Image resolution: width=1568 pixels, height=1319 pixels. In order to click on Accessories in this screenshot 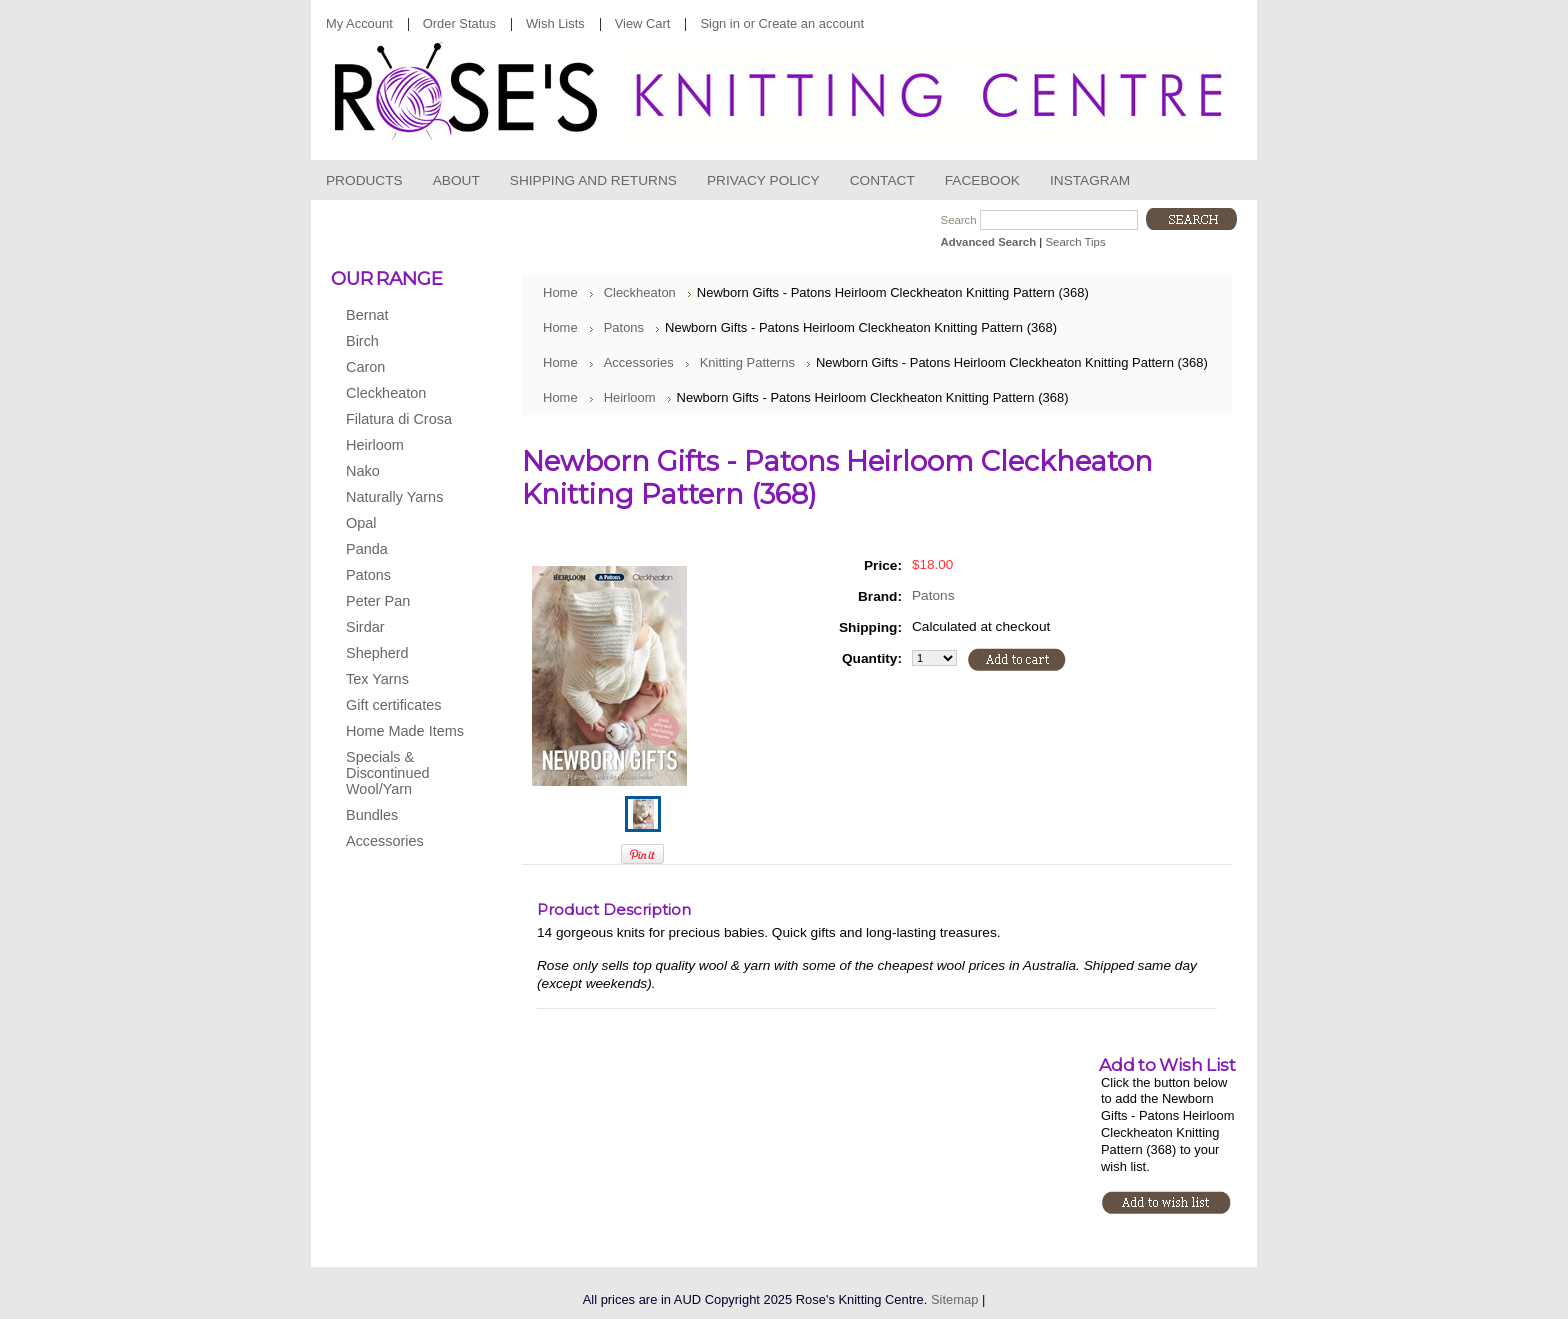, I will do `click(402, 842)`.